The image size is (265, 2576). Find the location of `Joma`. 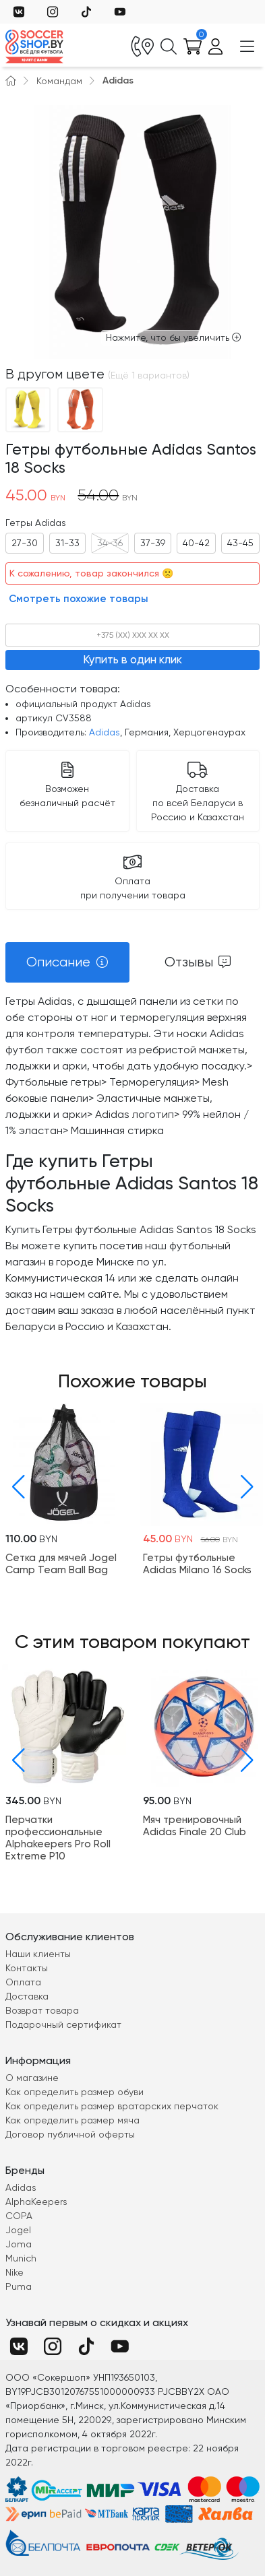

Joma is located at coordinates (18, 2244).